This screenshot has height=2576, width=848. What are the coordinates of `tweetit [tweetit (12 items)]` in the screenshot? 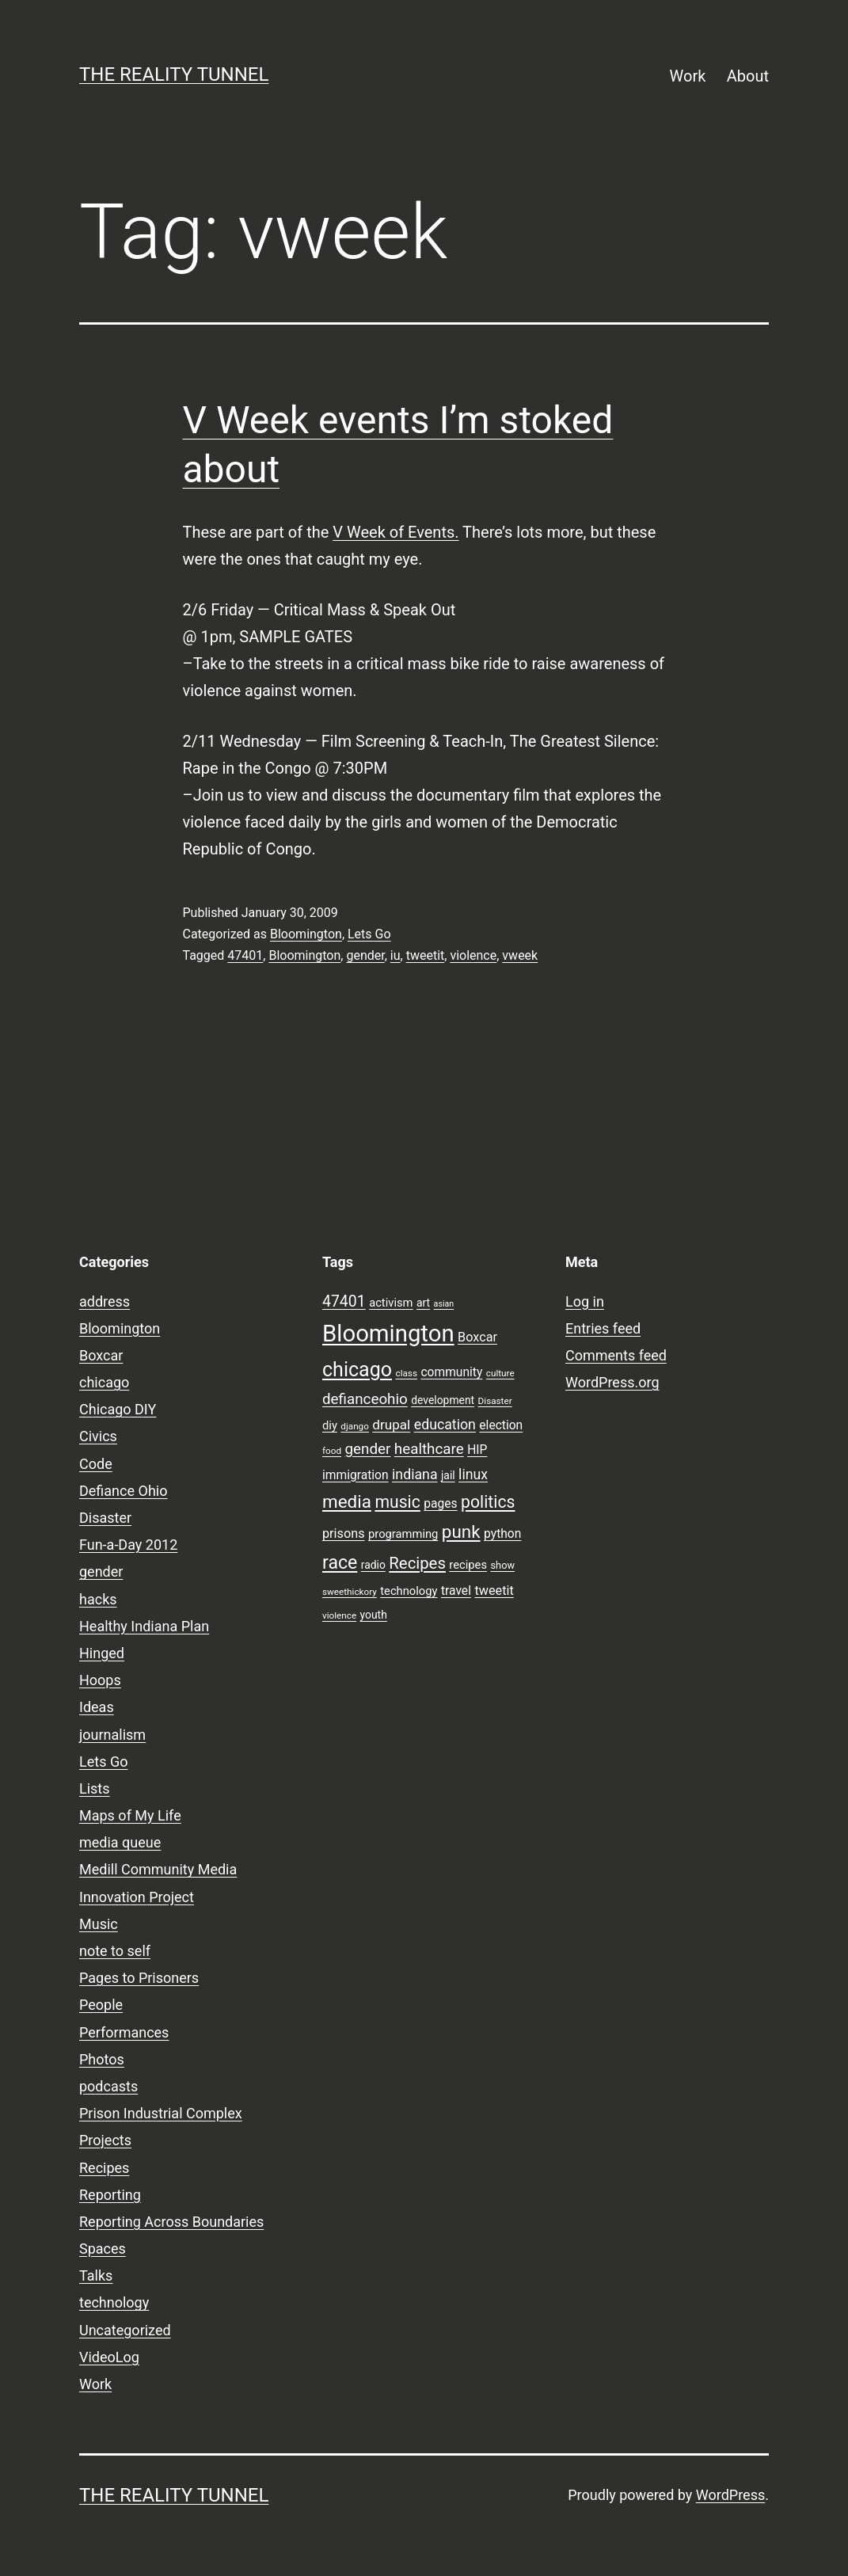 It's located at (493, 1590).